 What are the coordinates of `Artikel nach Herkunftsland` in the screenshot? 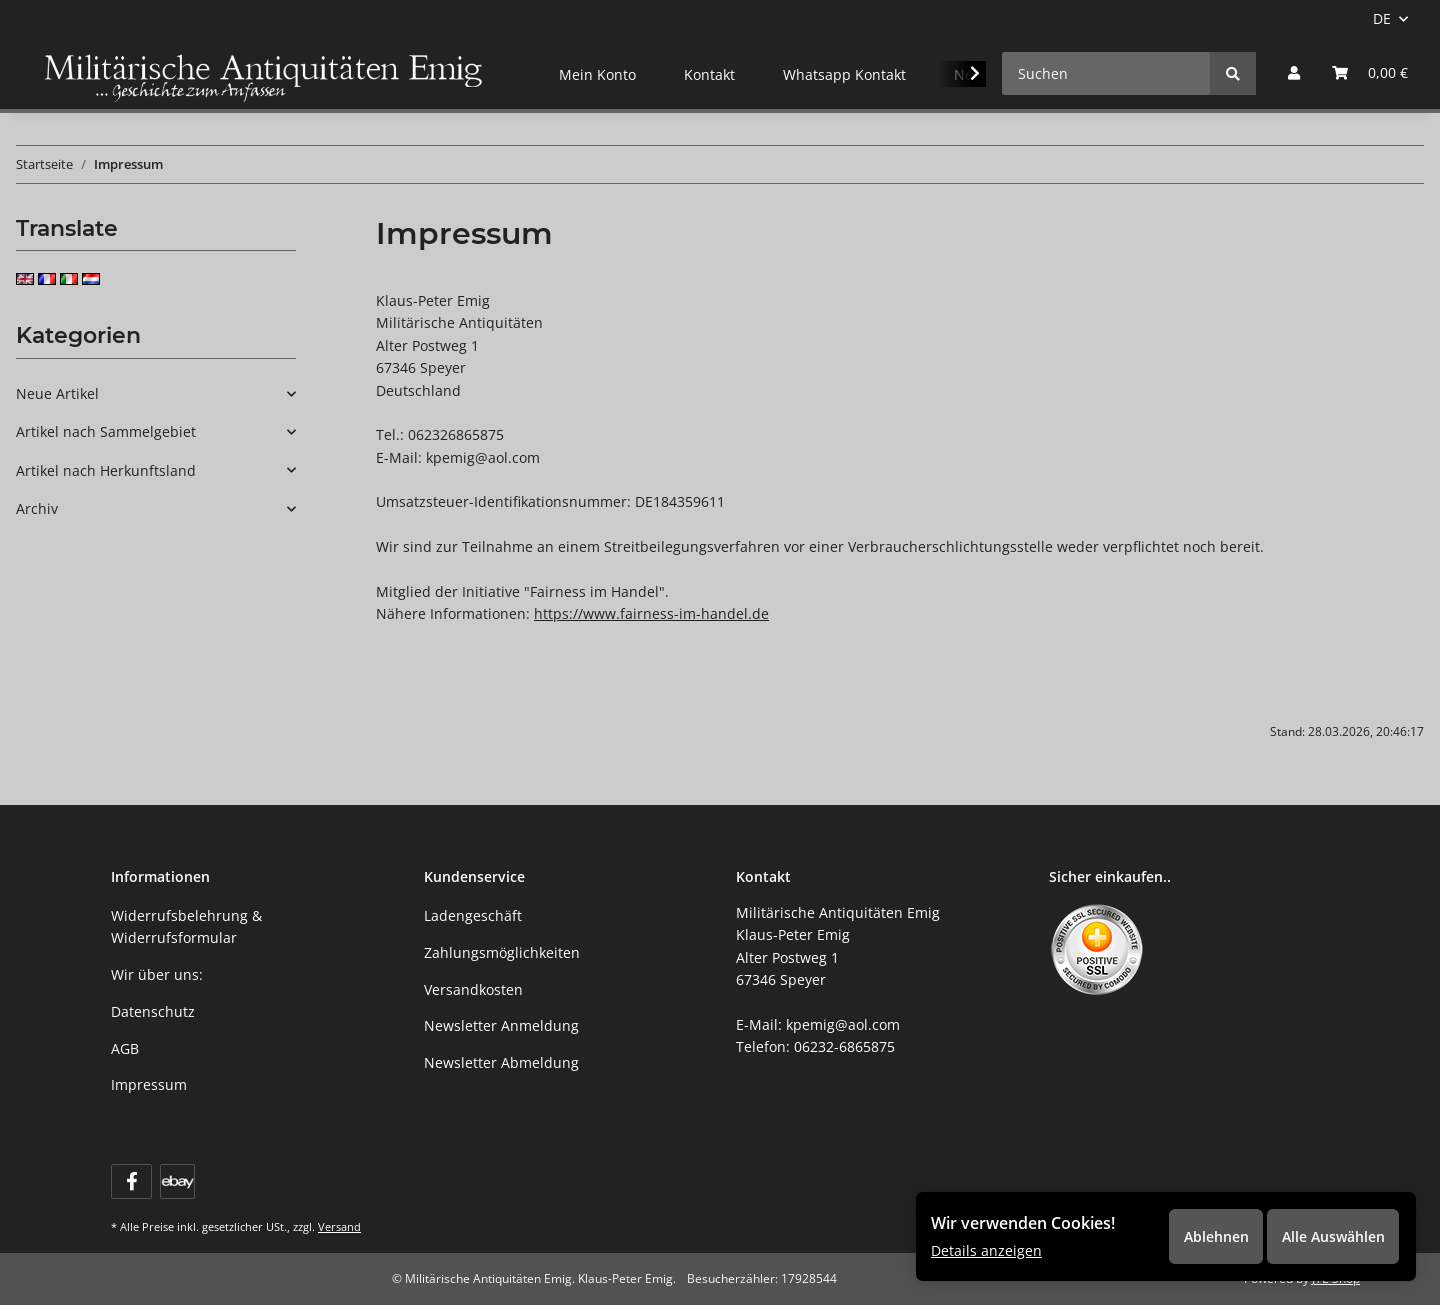 It's located at (106, 470).